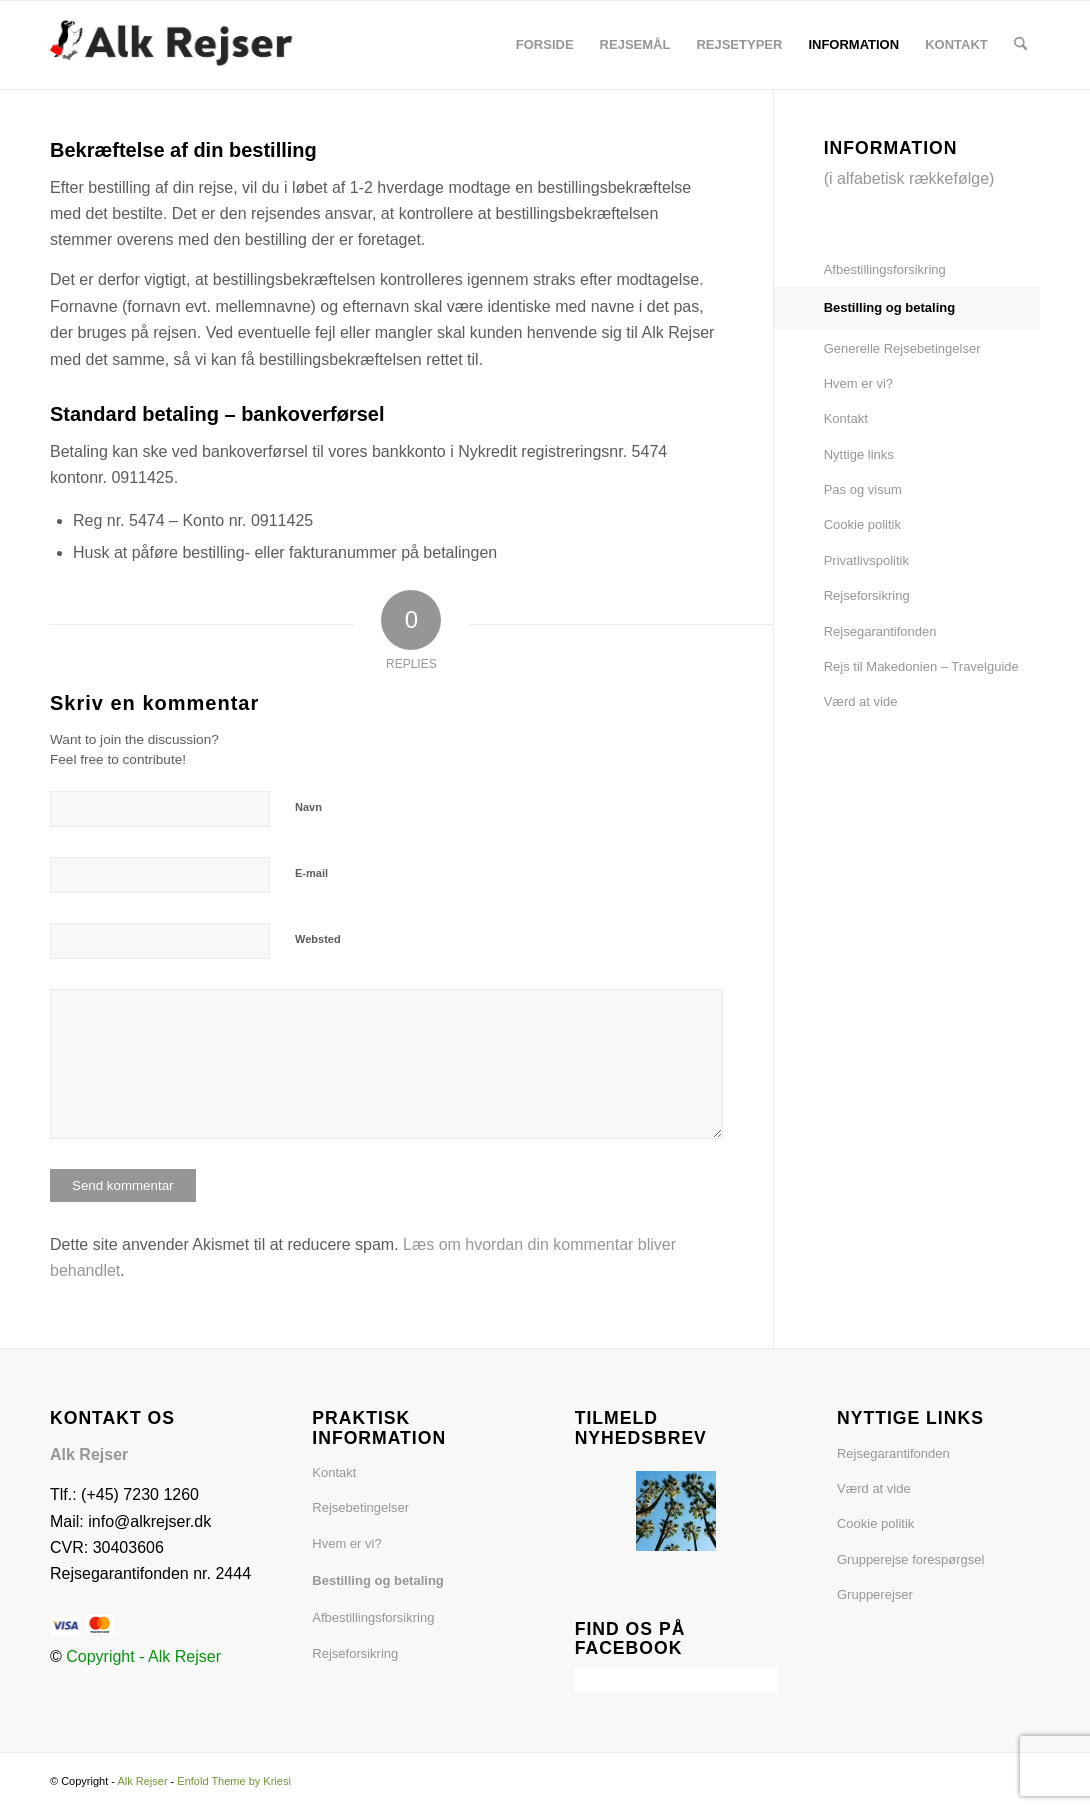  Describe the element at coordinates (921, 666) in the screenshot. I see `Rejs til Makedonien – Travelguide` at that location.